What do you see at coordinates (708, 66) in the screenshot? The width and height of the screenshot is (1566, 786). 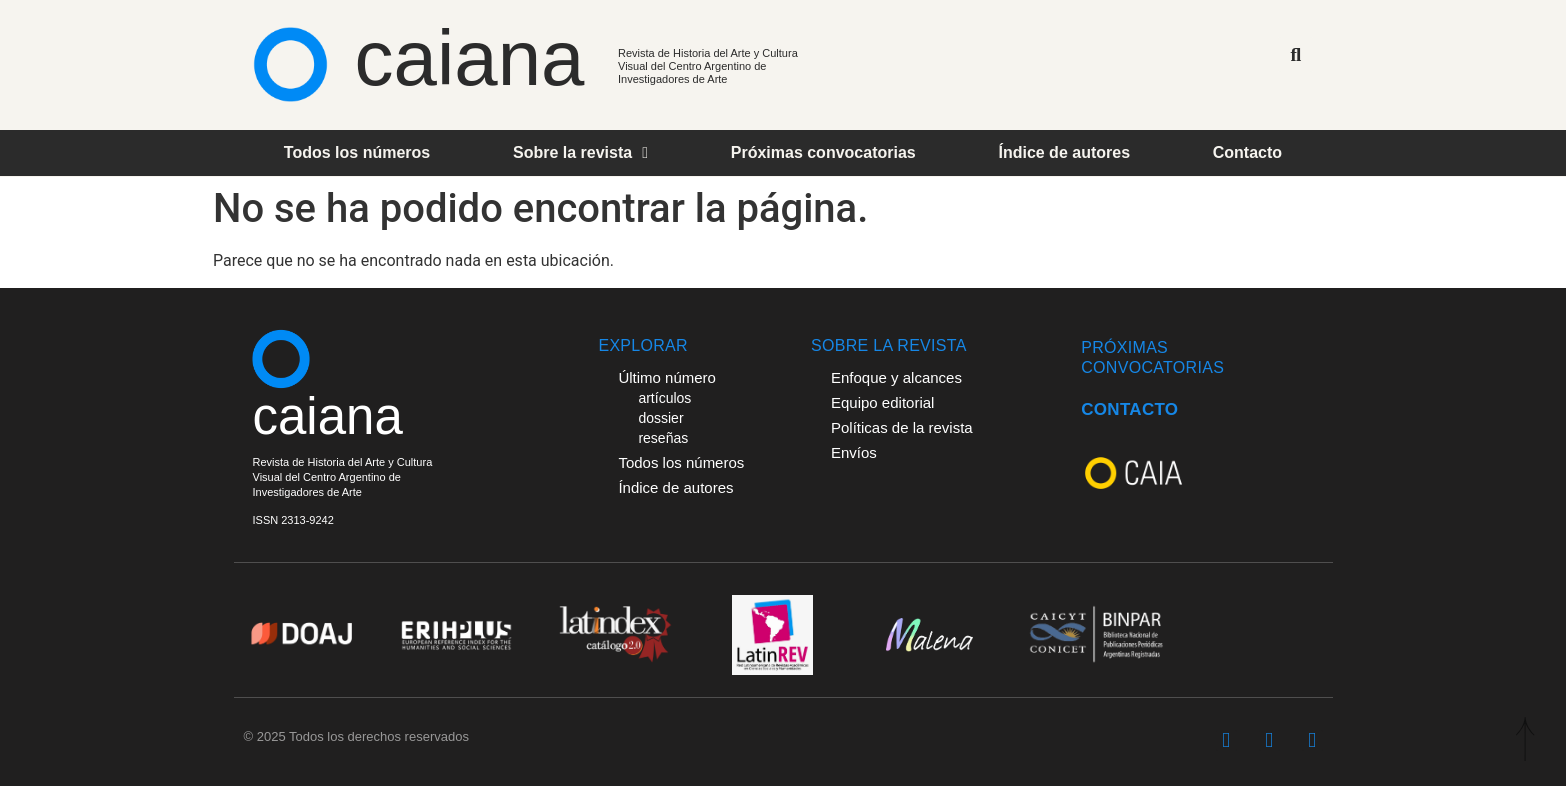 I see `Revista de Historia del Arte y Cultura Visual del Centro Argentino de Investigadores de Arte` at bounding box center [708, 66].